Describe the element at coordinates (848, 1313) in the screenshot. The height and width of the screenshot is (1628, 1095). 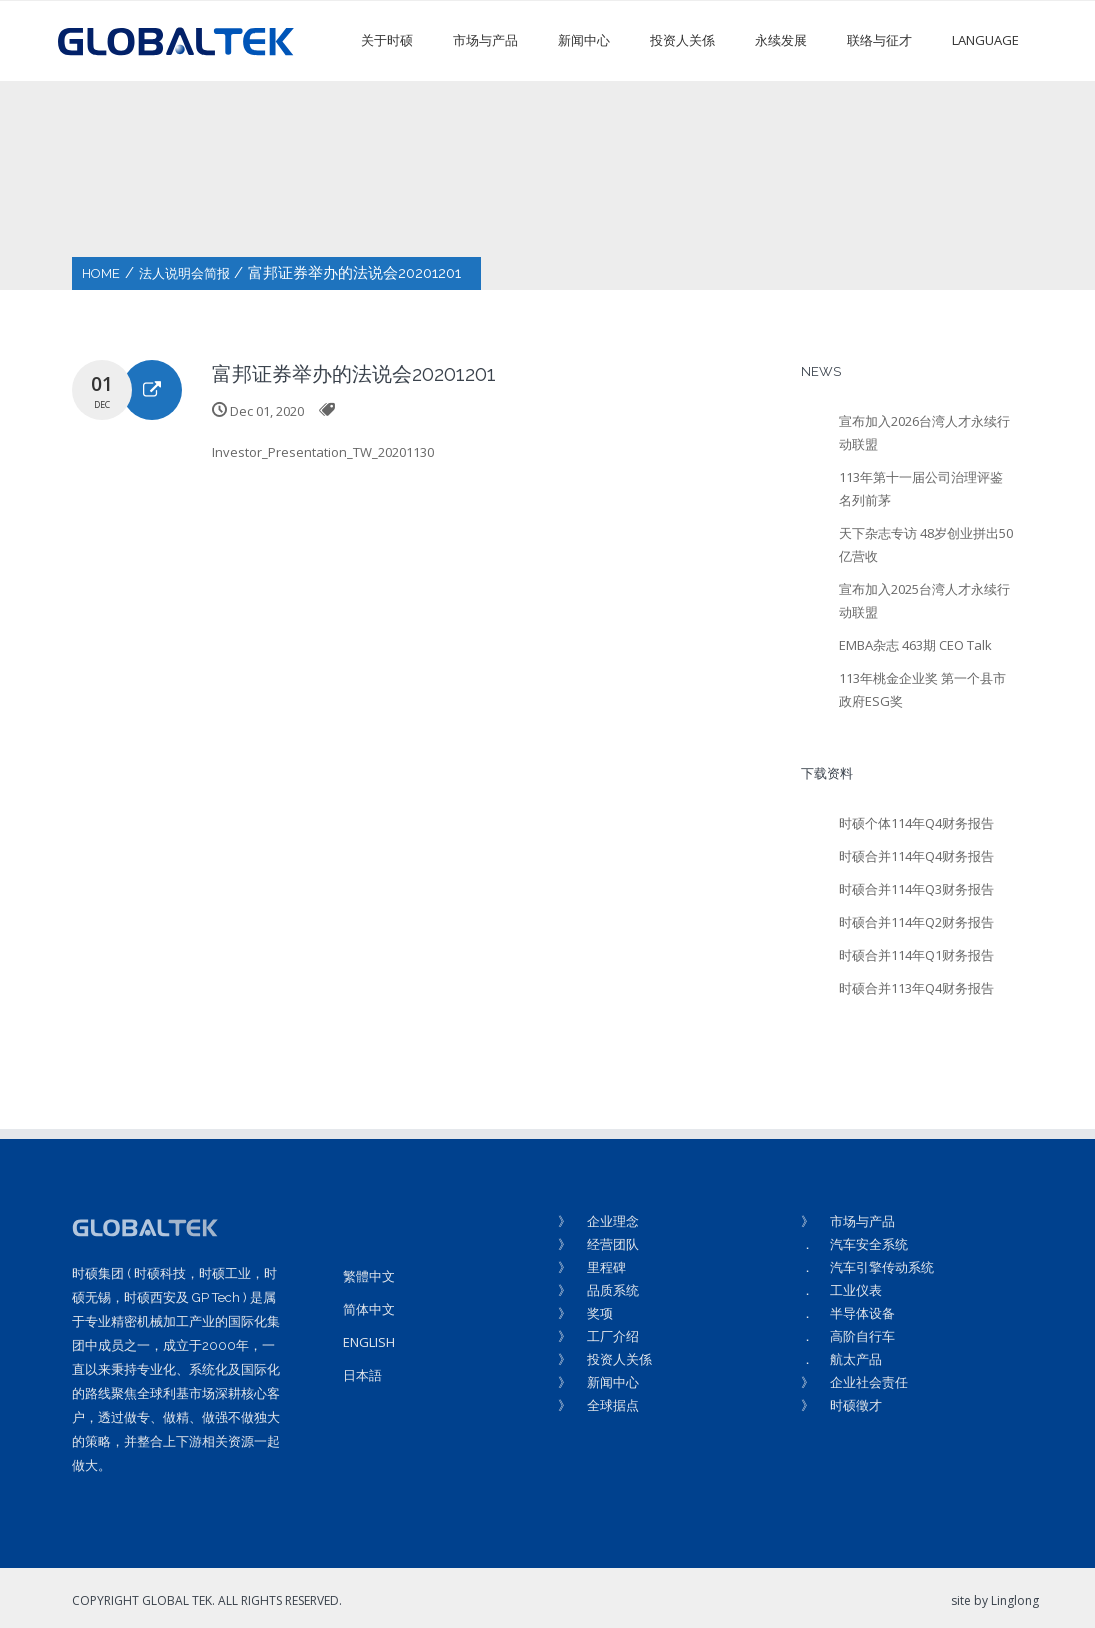
I see `． 半导体设备` at that location.